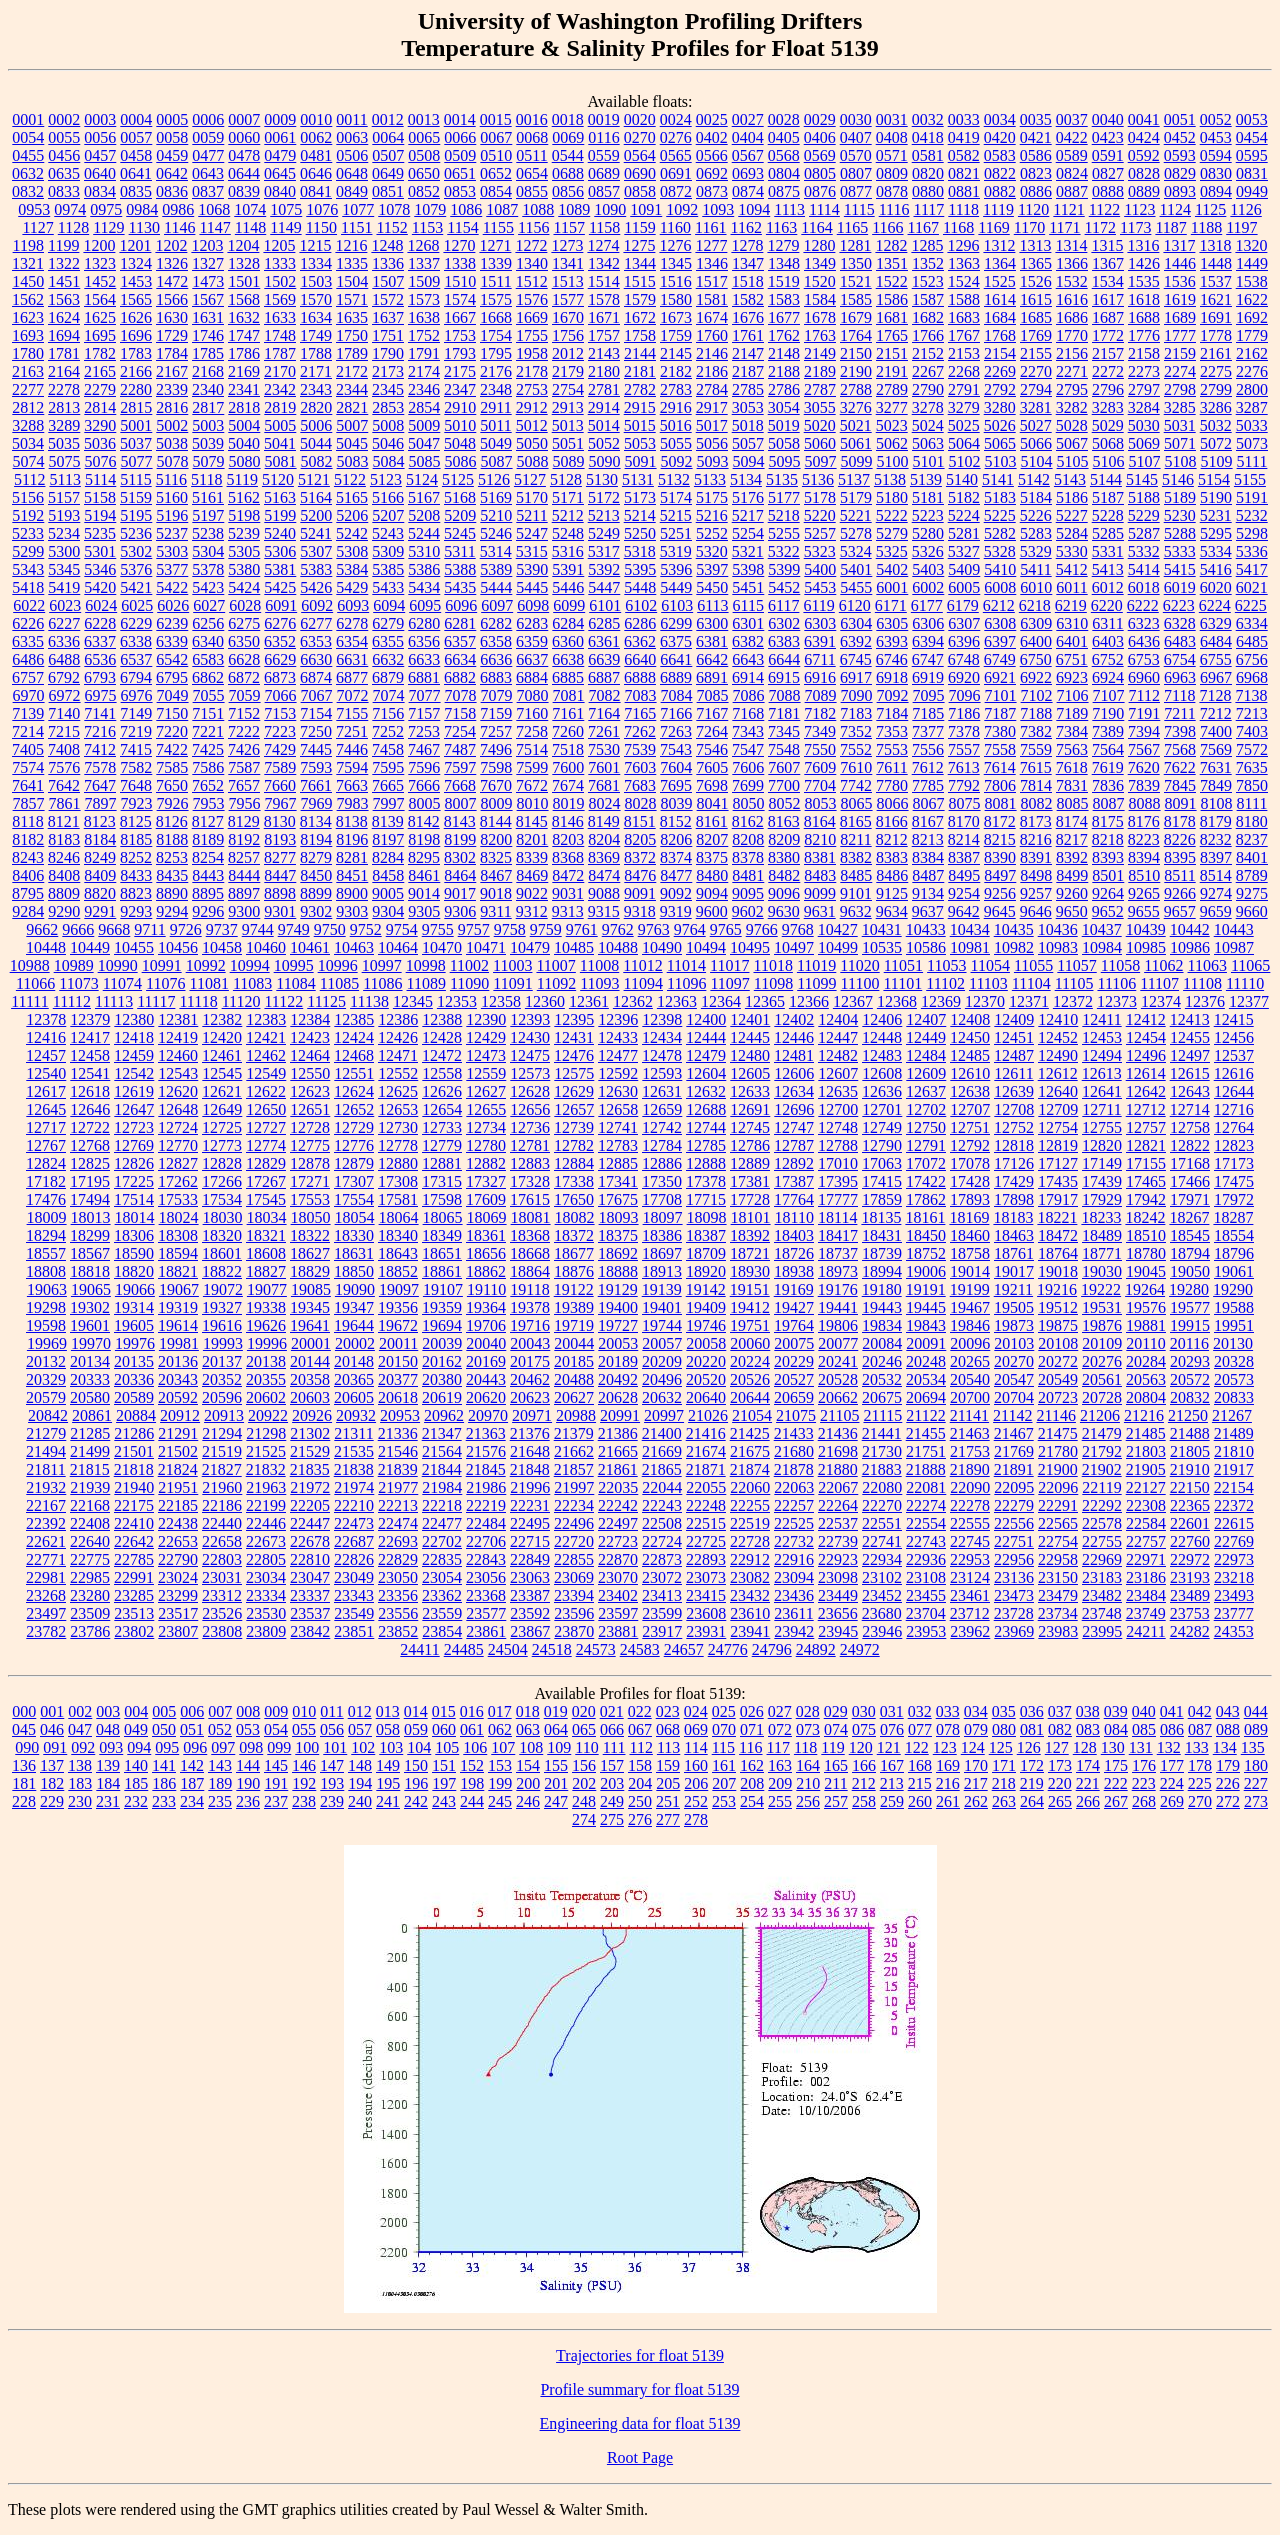 Image resolution: width=1280 pixels, height=2535 pixels. What do you see at coordinates (355, 1289) in the screenshot?
I see `19090` at bounding box center [355, 1289].